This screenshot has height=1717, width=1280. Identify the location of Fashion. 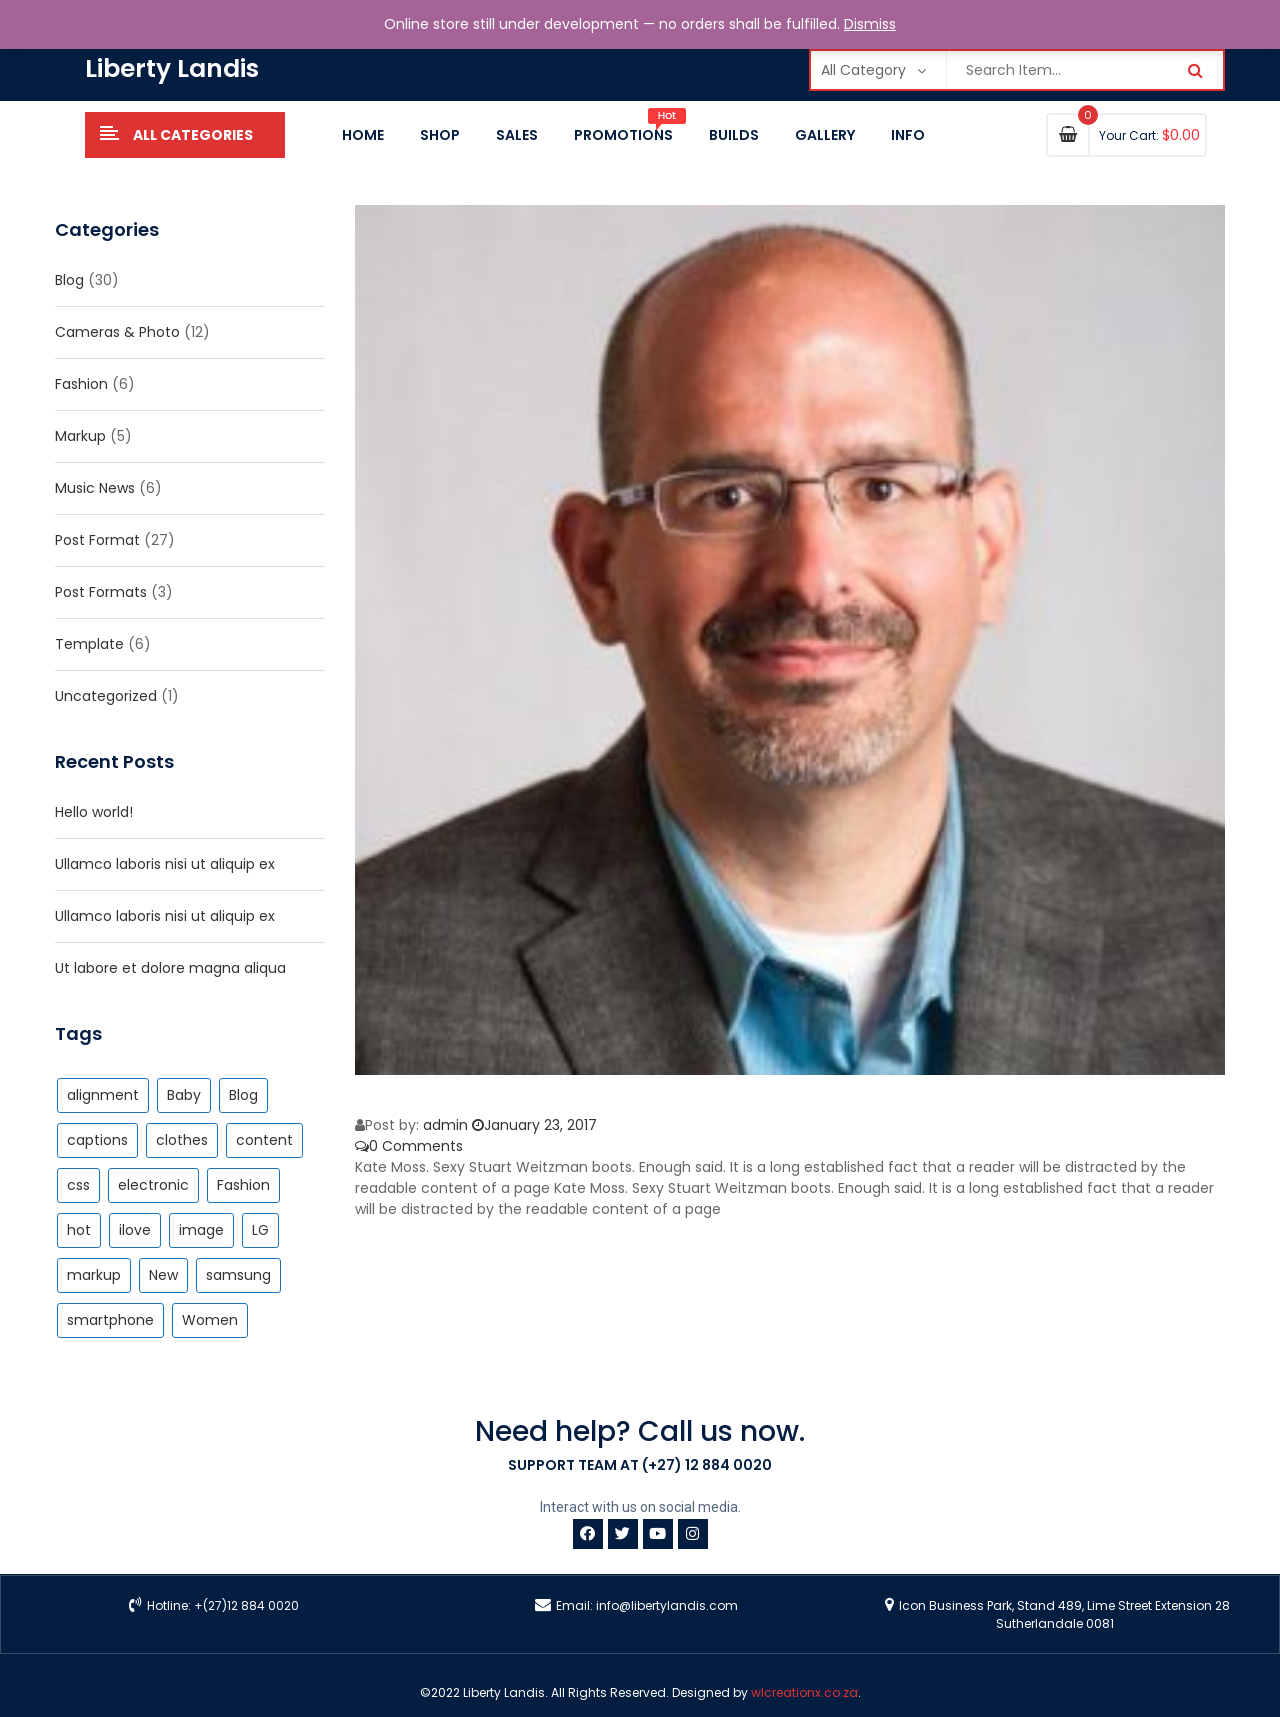
(81, 384).